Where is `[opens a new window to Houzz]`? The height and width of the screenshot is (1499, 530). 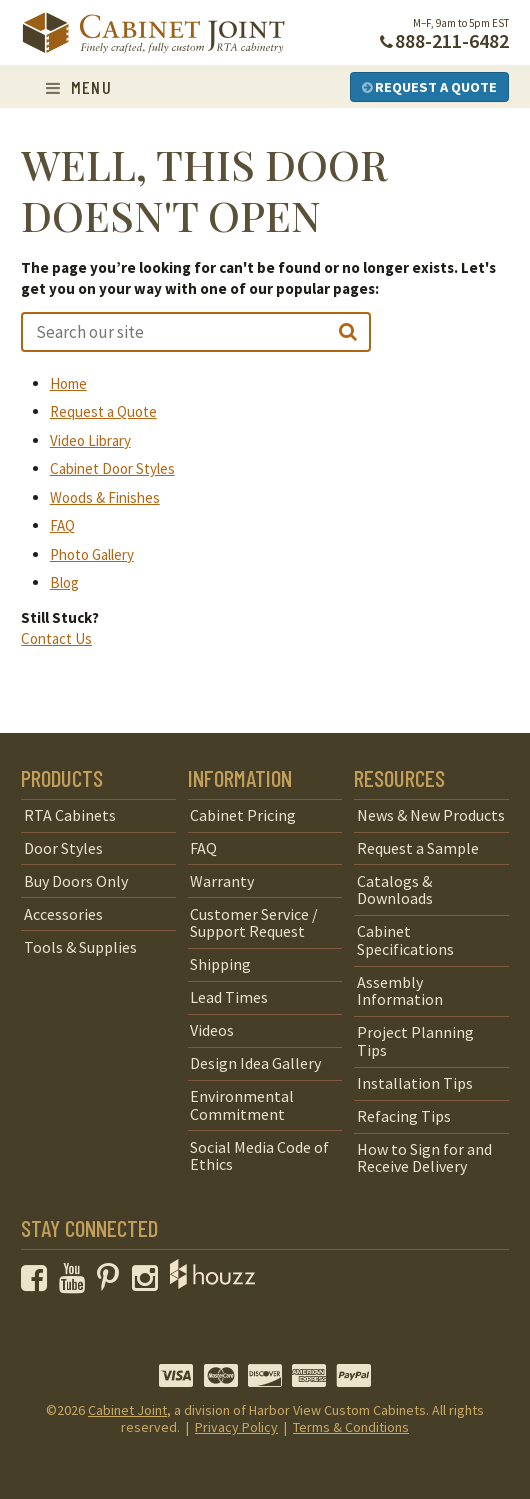 [opens a new window to Houzz] is located at coordinates (212, 1283).